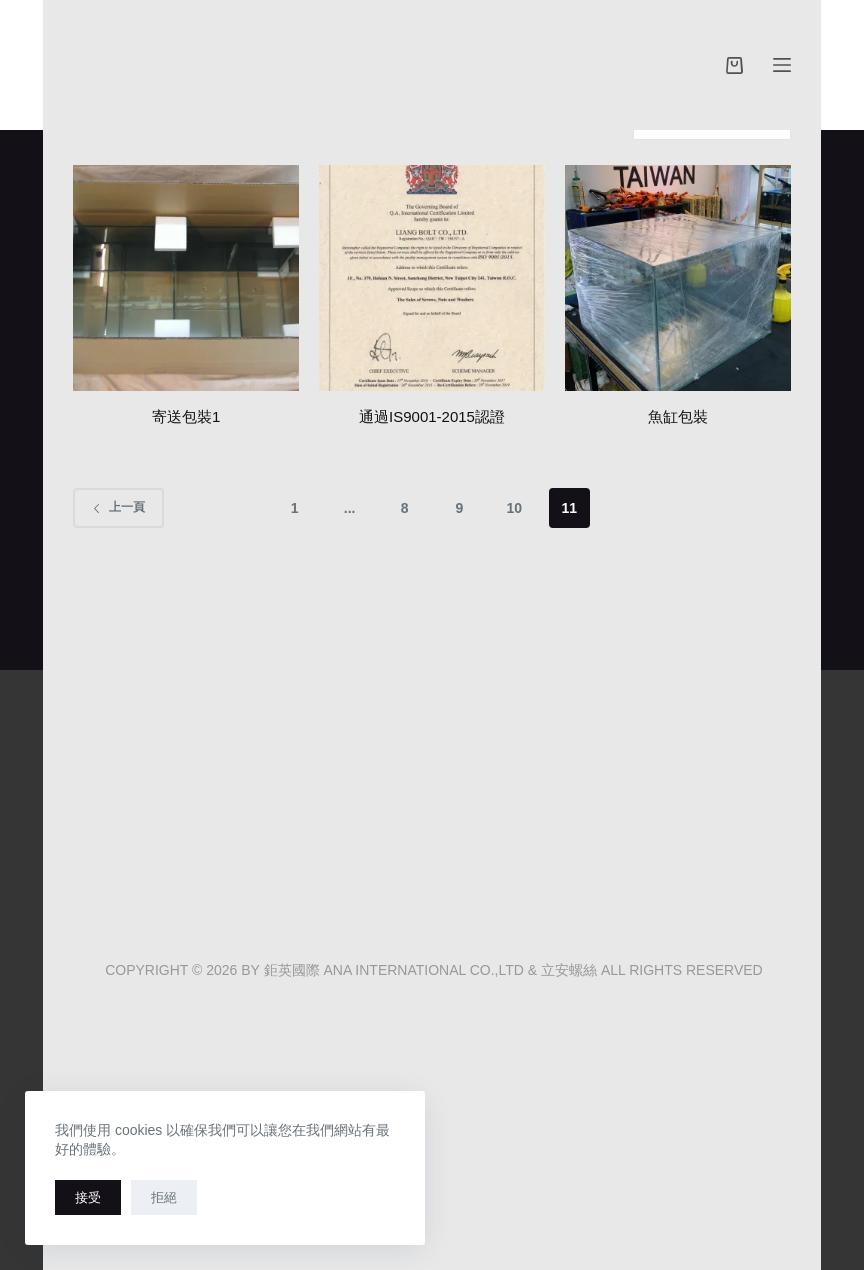 This screenshot has height=1270, width=864. What do you see at coordinates (432, 416) in the screenshot?
I see `通過IS9001-2015認證` at bounding box center [432, 416].